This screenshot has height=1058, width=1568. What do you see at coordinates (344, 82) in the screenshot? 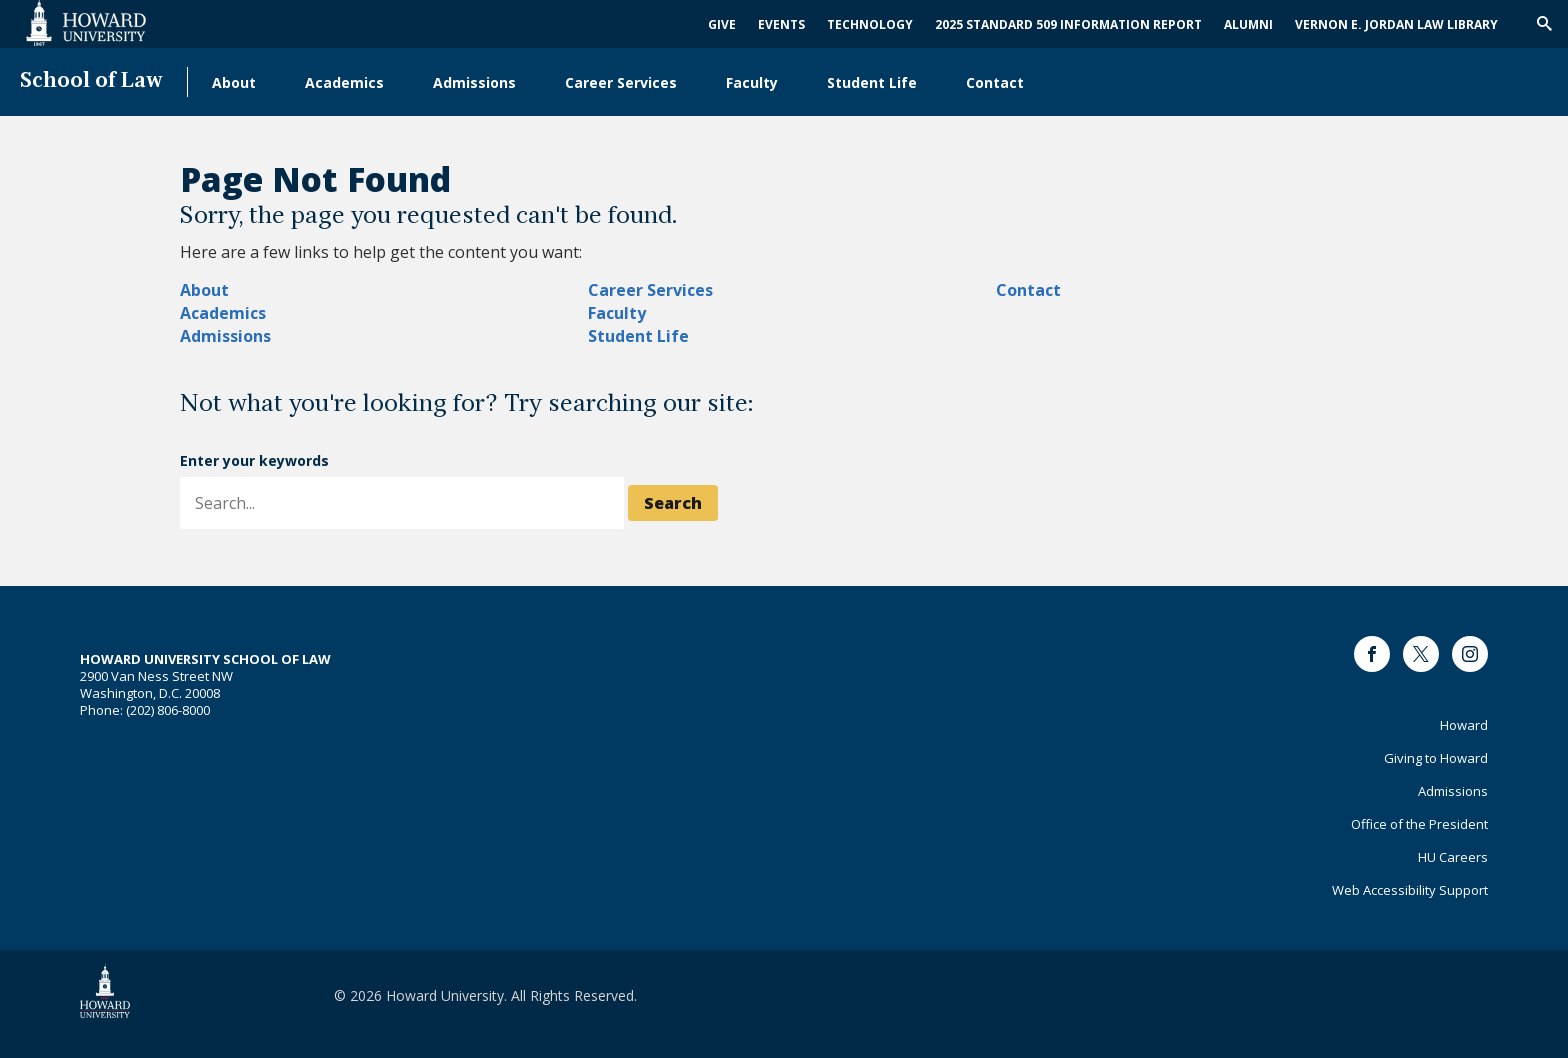
I see `Academics` at bounding box center [344, 82].